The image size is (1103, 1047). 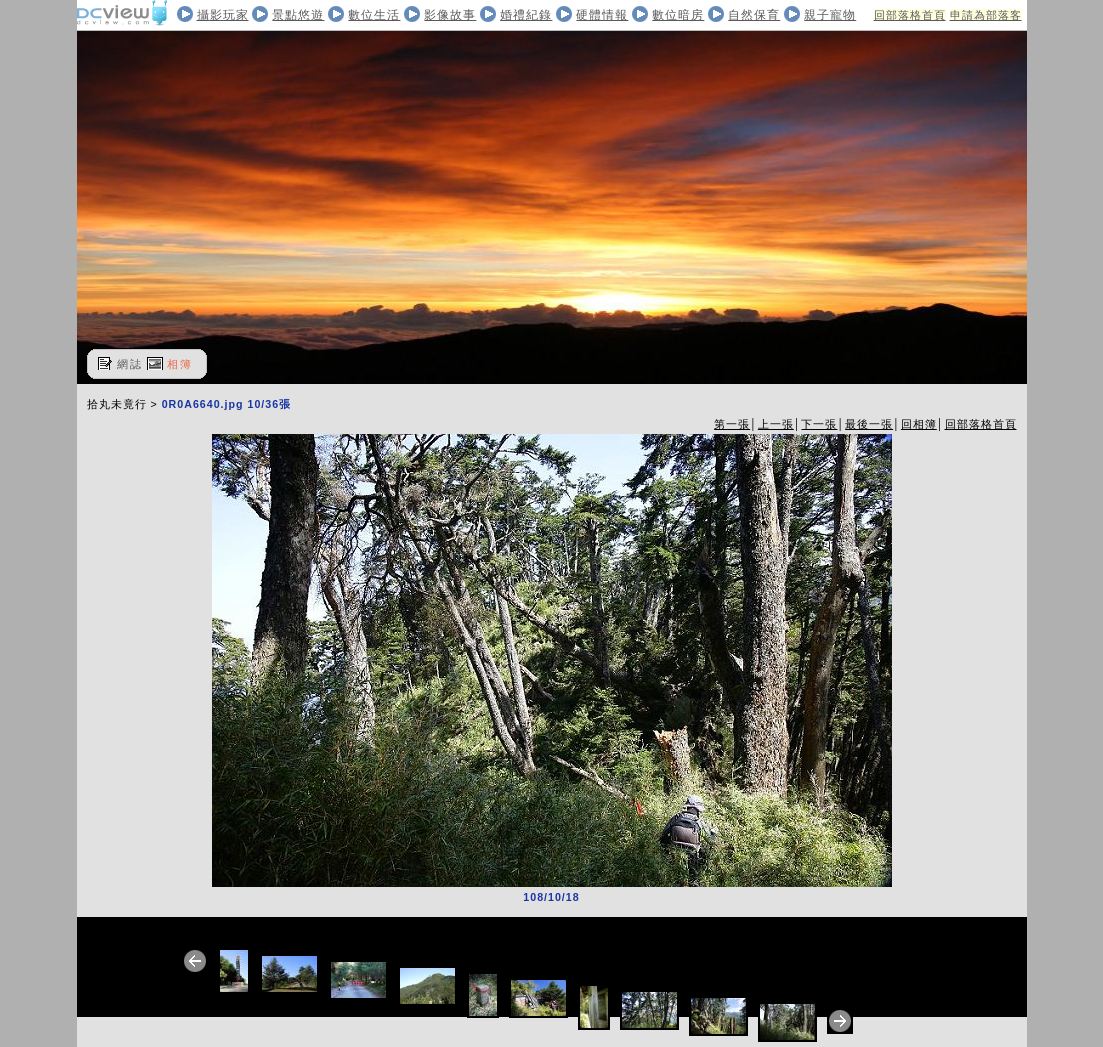 What do you see at coordinates (754, 15) in the screenshot?
I see `自然保育` at bounding box center [754, 15].